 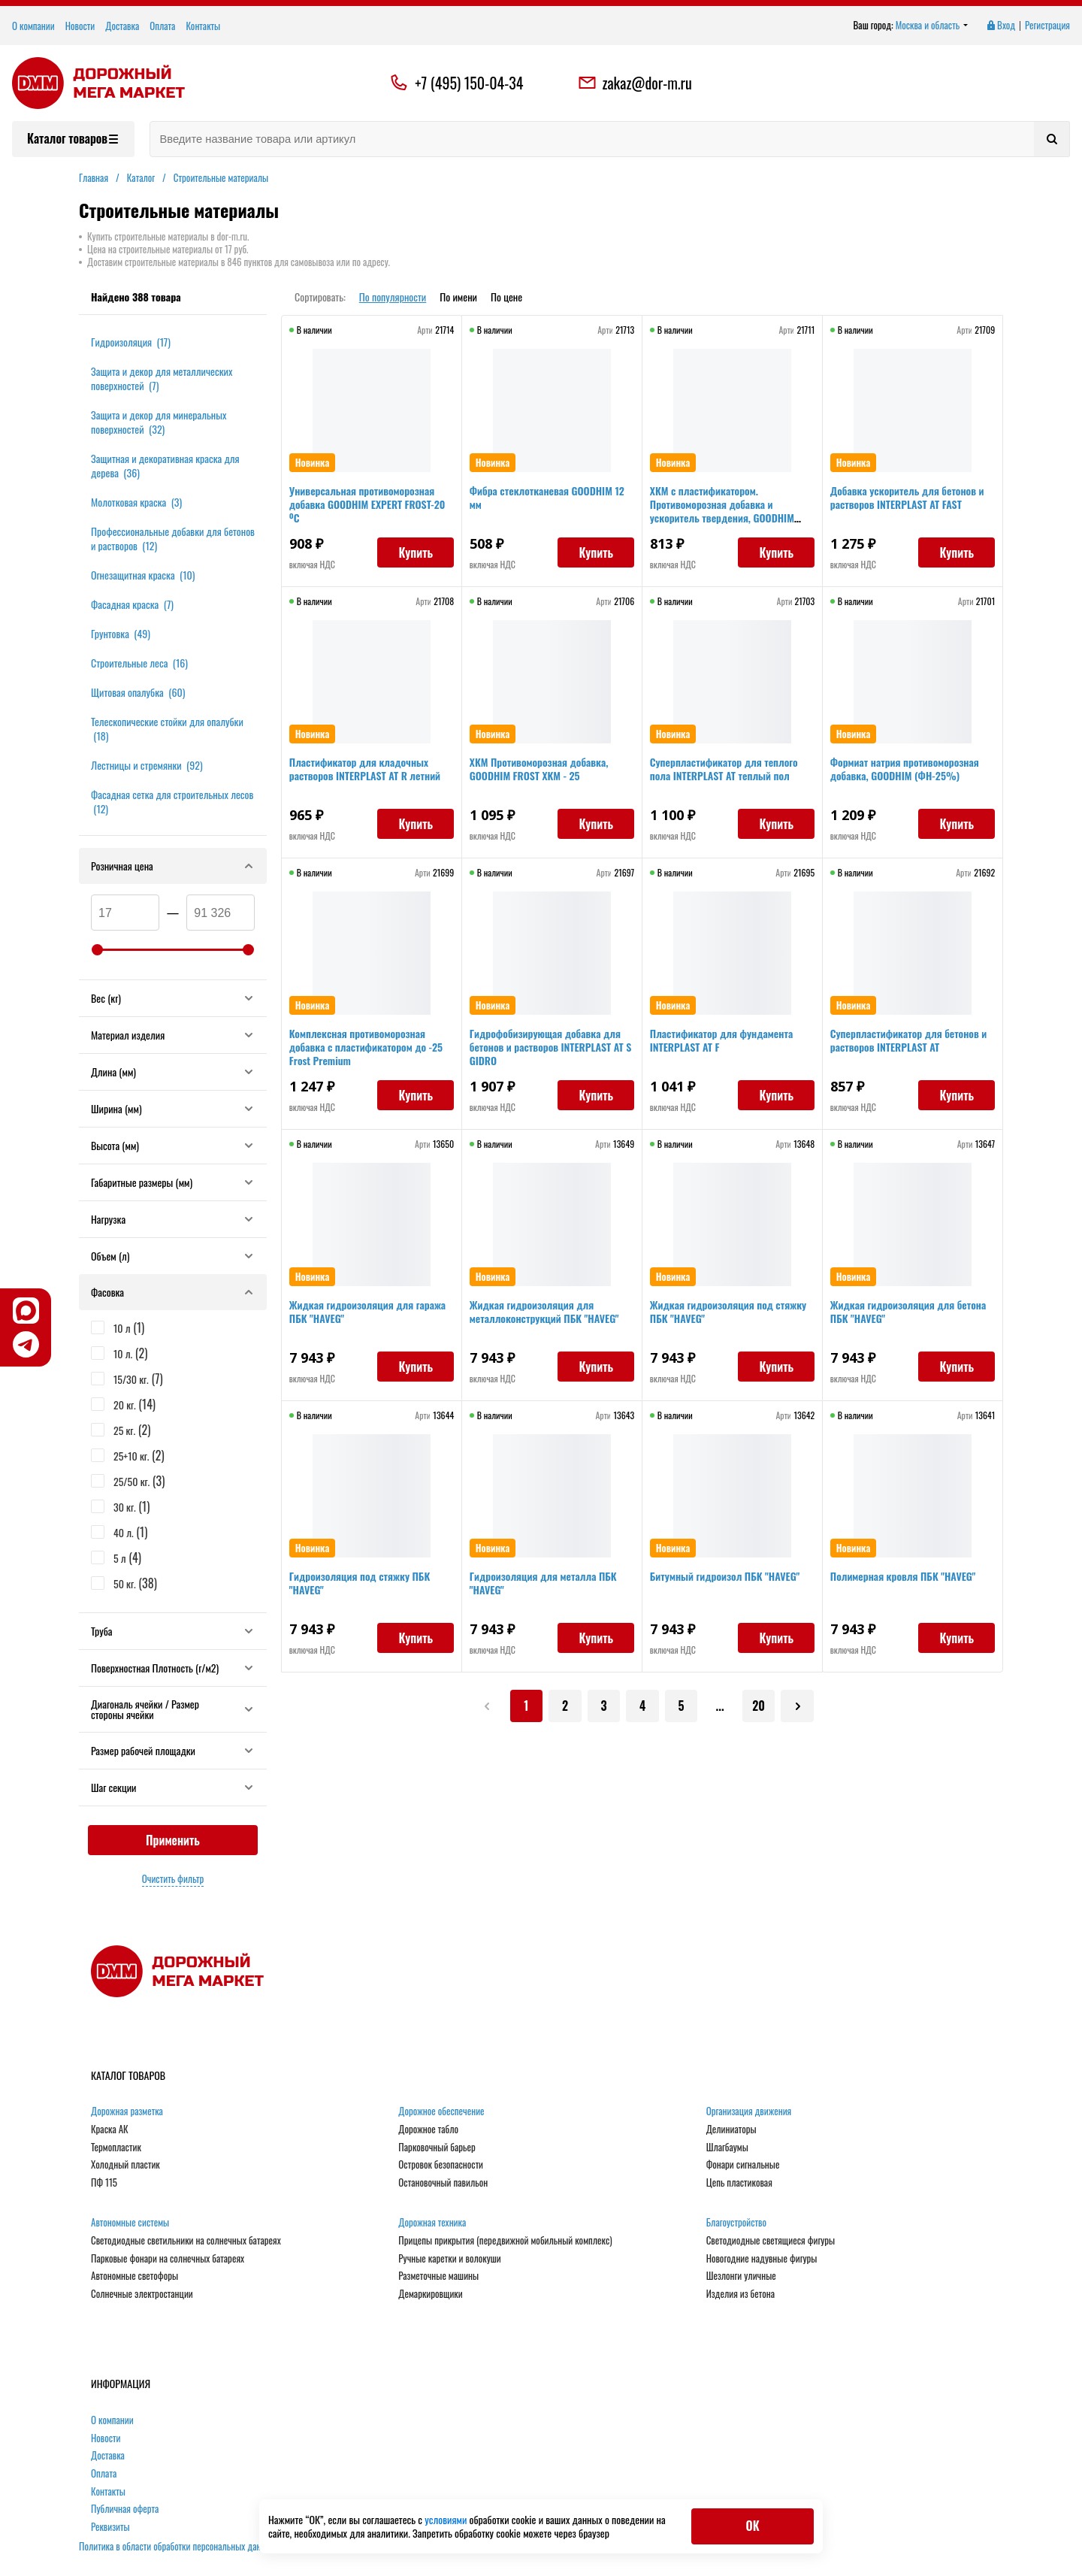 I want to click on Габаритные размеры (мм), so click(x=173, y=1182).